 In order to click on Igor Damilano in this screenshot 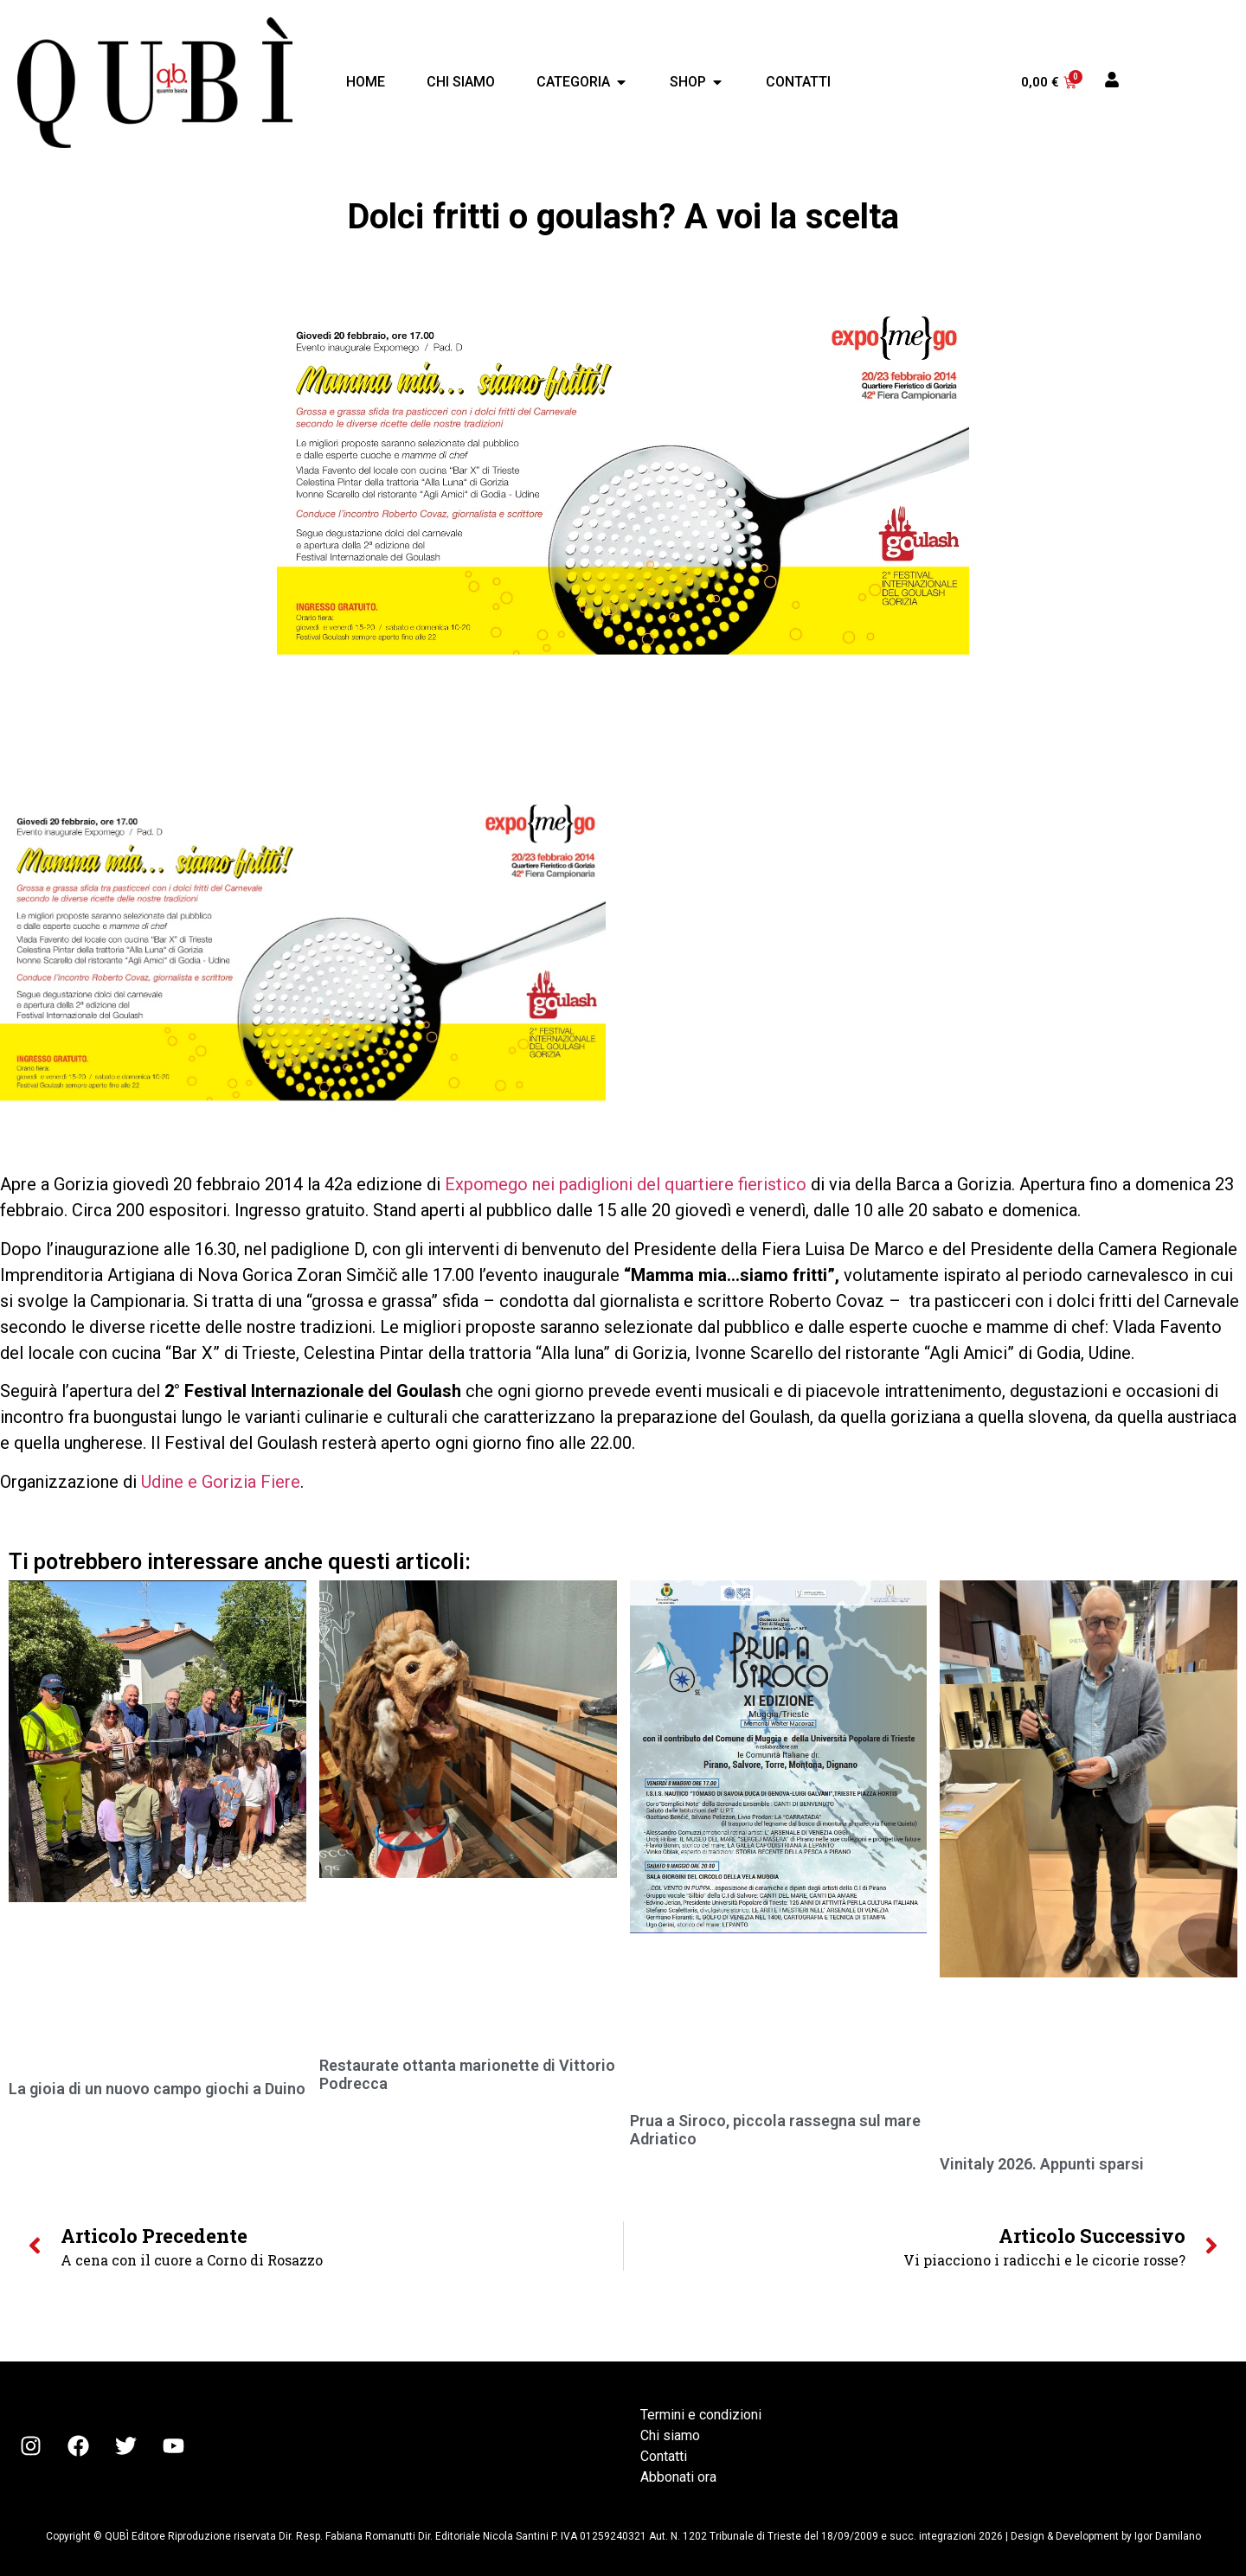, I will do `click(1167, 2536)`.